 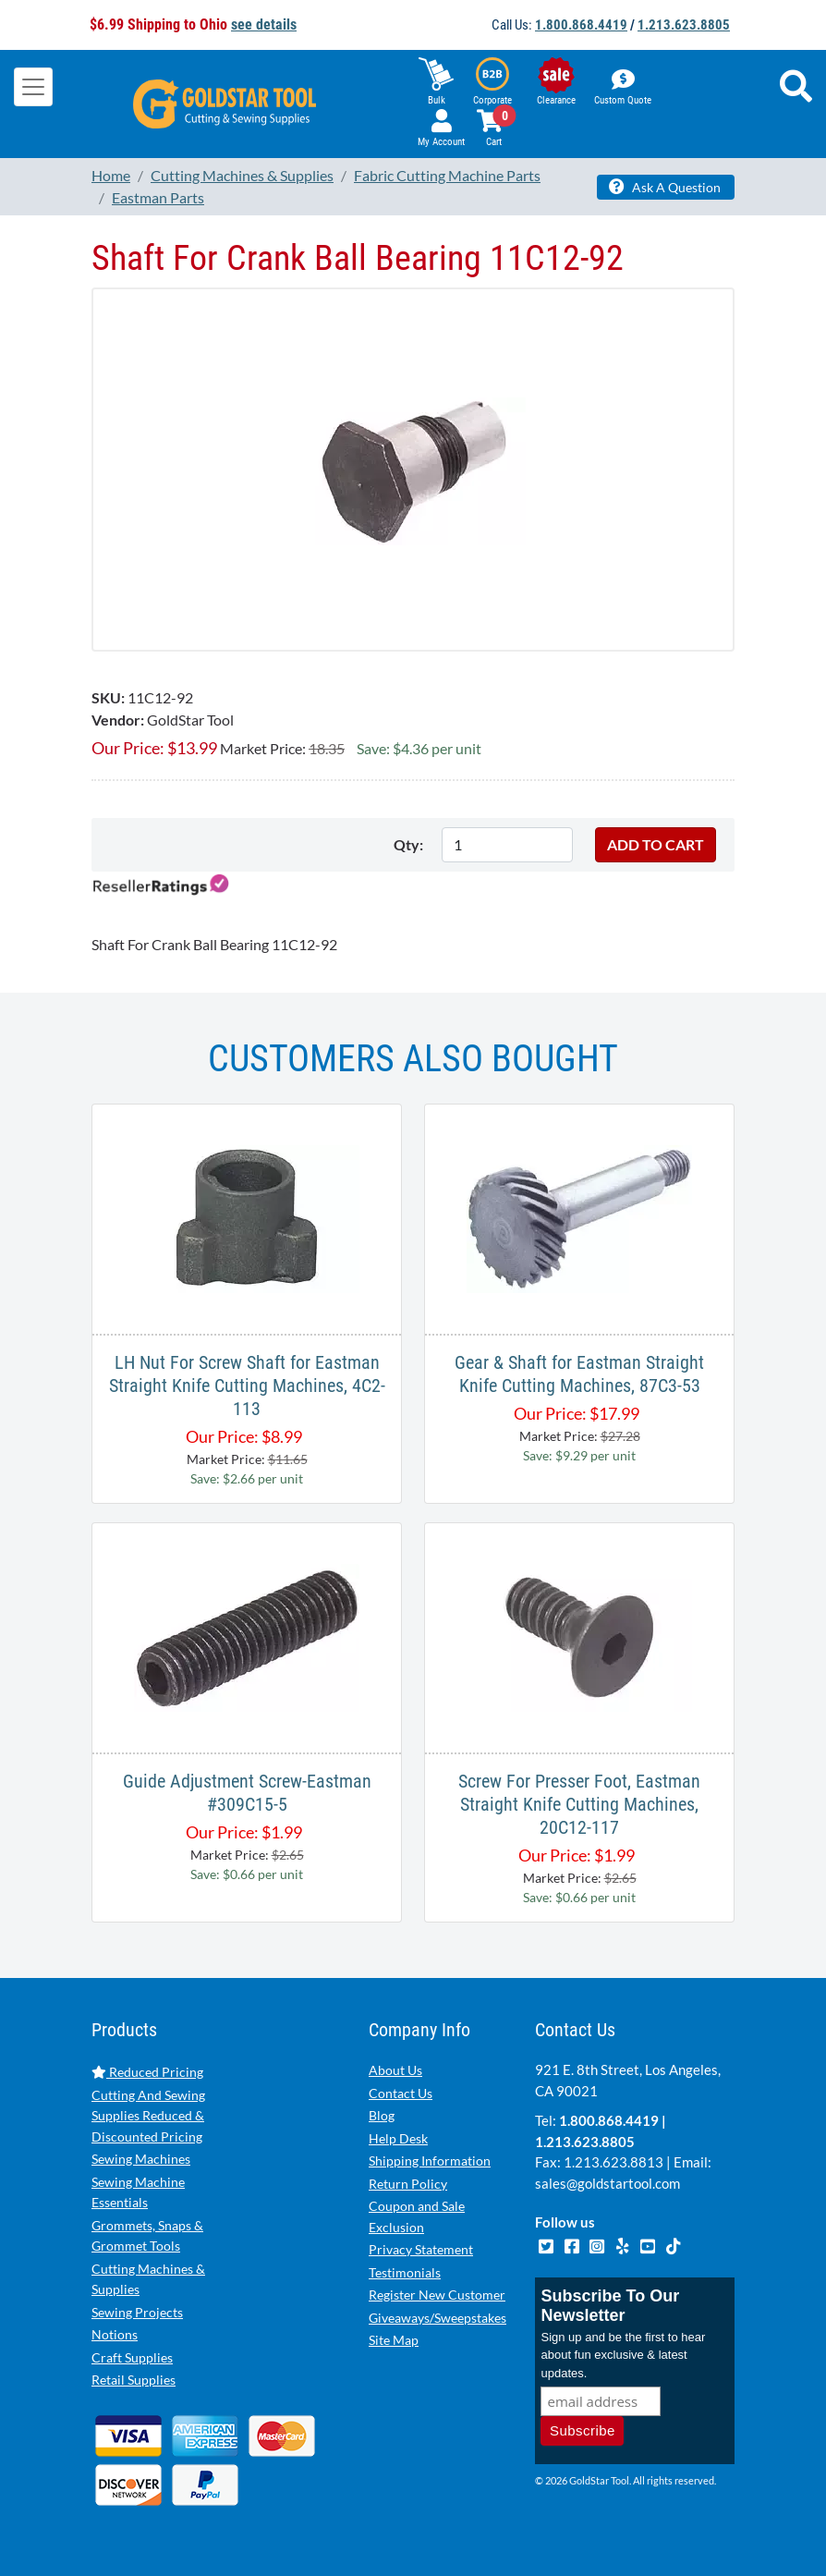 What do you see at coordinates (382, 2115) in the screenshot?
I see `Blog` at bounding box center [382, 2115].